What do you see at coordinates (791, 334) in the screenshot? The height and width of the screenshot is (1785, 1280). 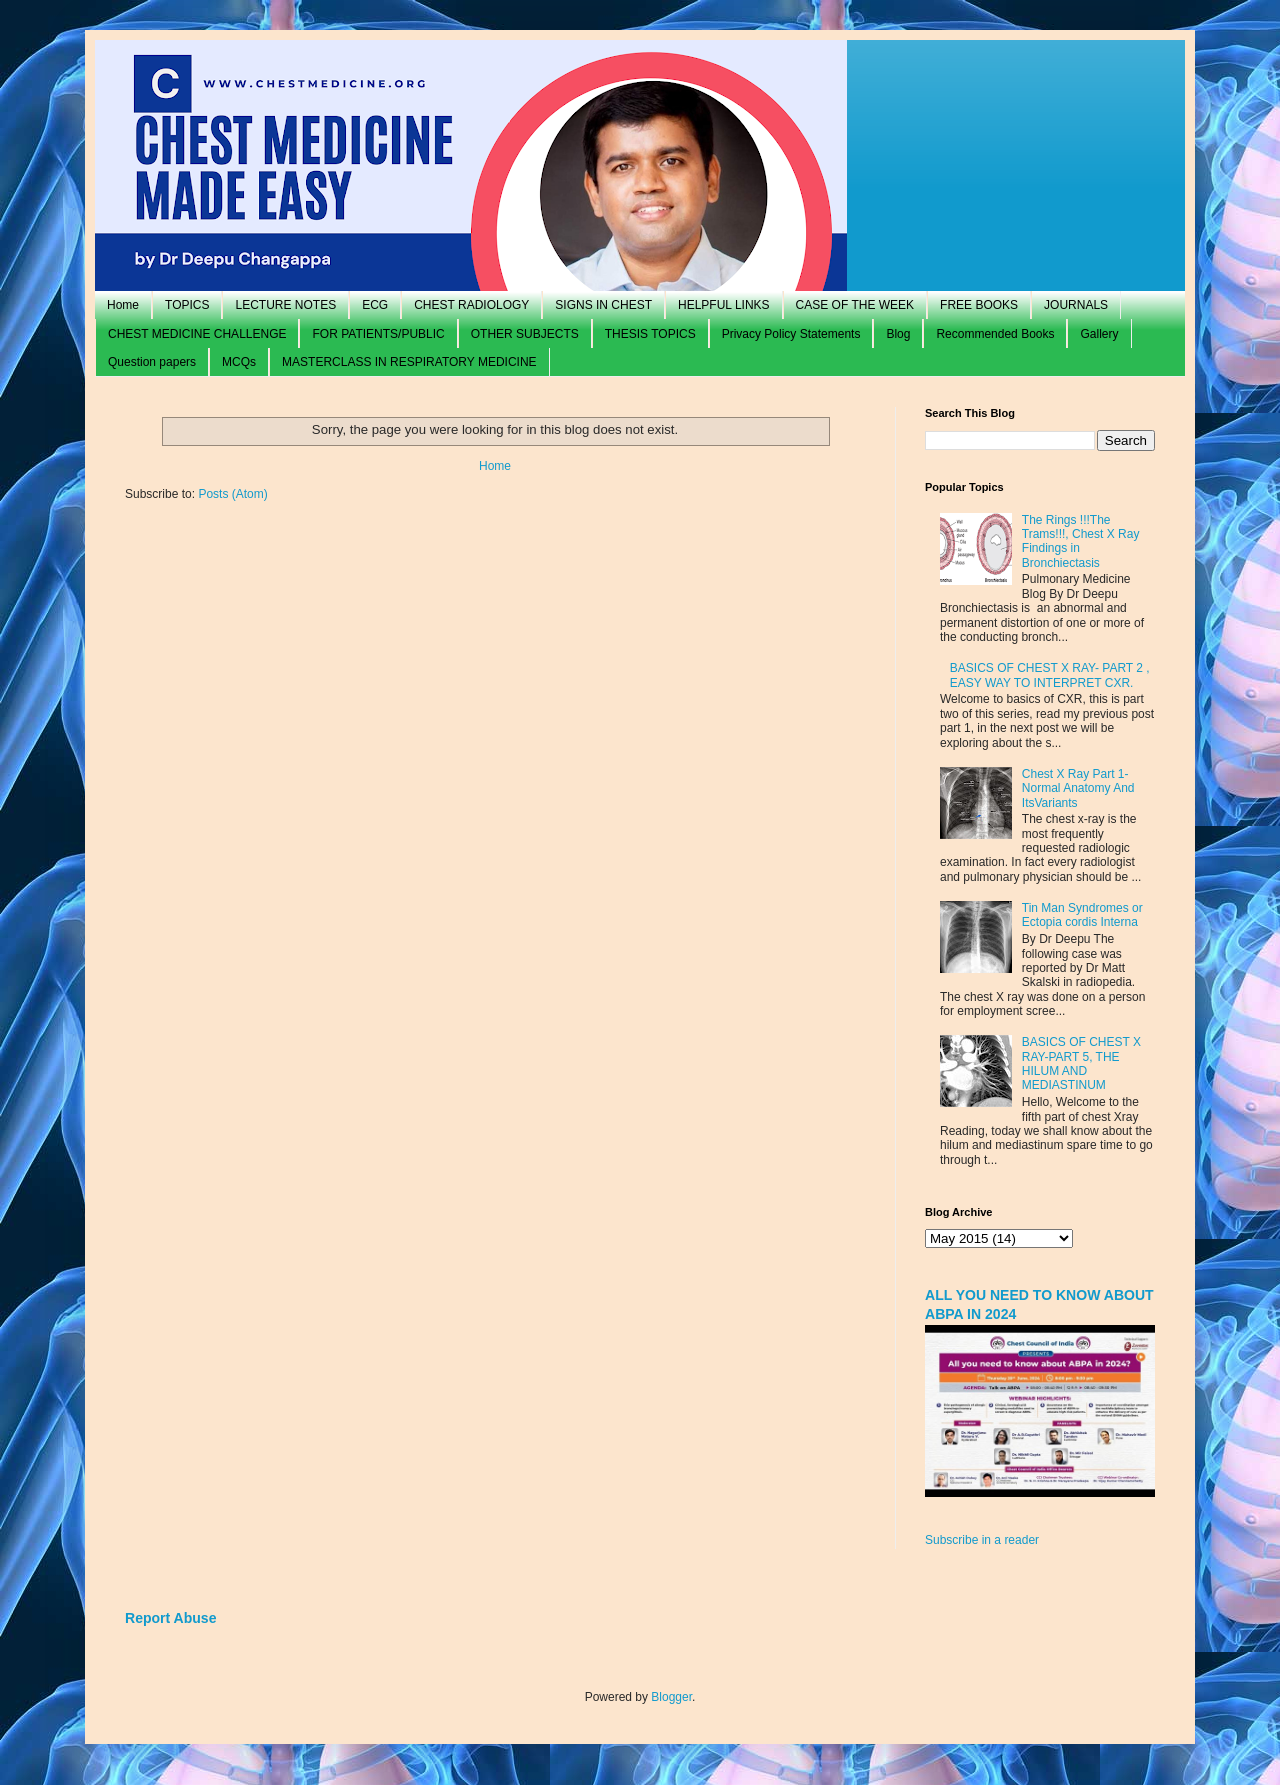 I see `Privacy Policy Statements` at bounding box center [791, 334].